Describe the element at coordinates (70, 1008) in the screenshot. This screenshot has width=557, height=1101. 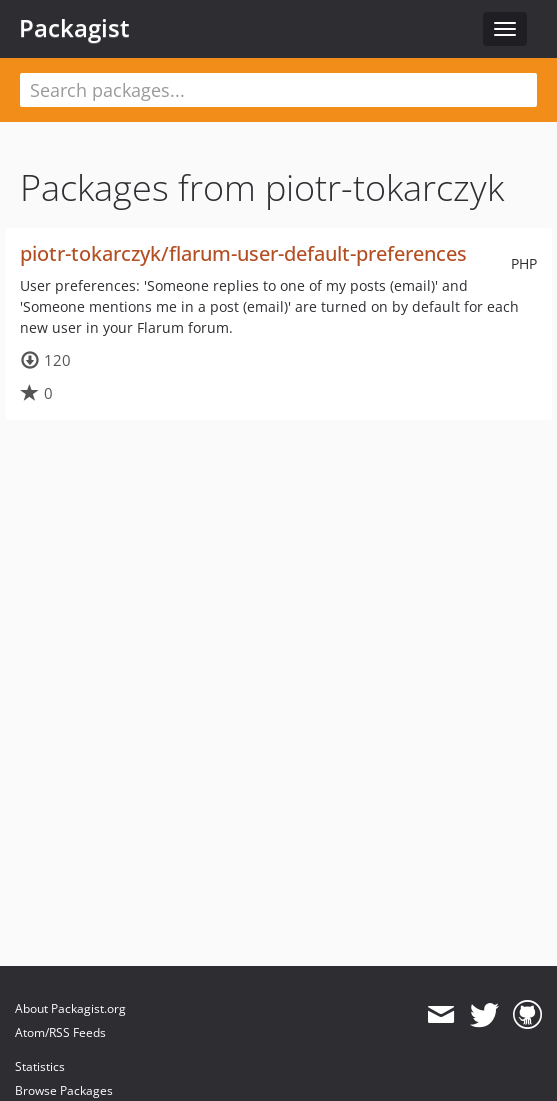
I see `About Packagist.org` at that location.